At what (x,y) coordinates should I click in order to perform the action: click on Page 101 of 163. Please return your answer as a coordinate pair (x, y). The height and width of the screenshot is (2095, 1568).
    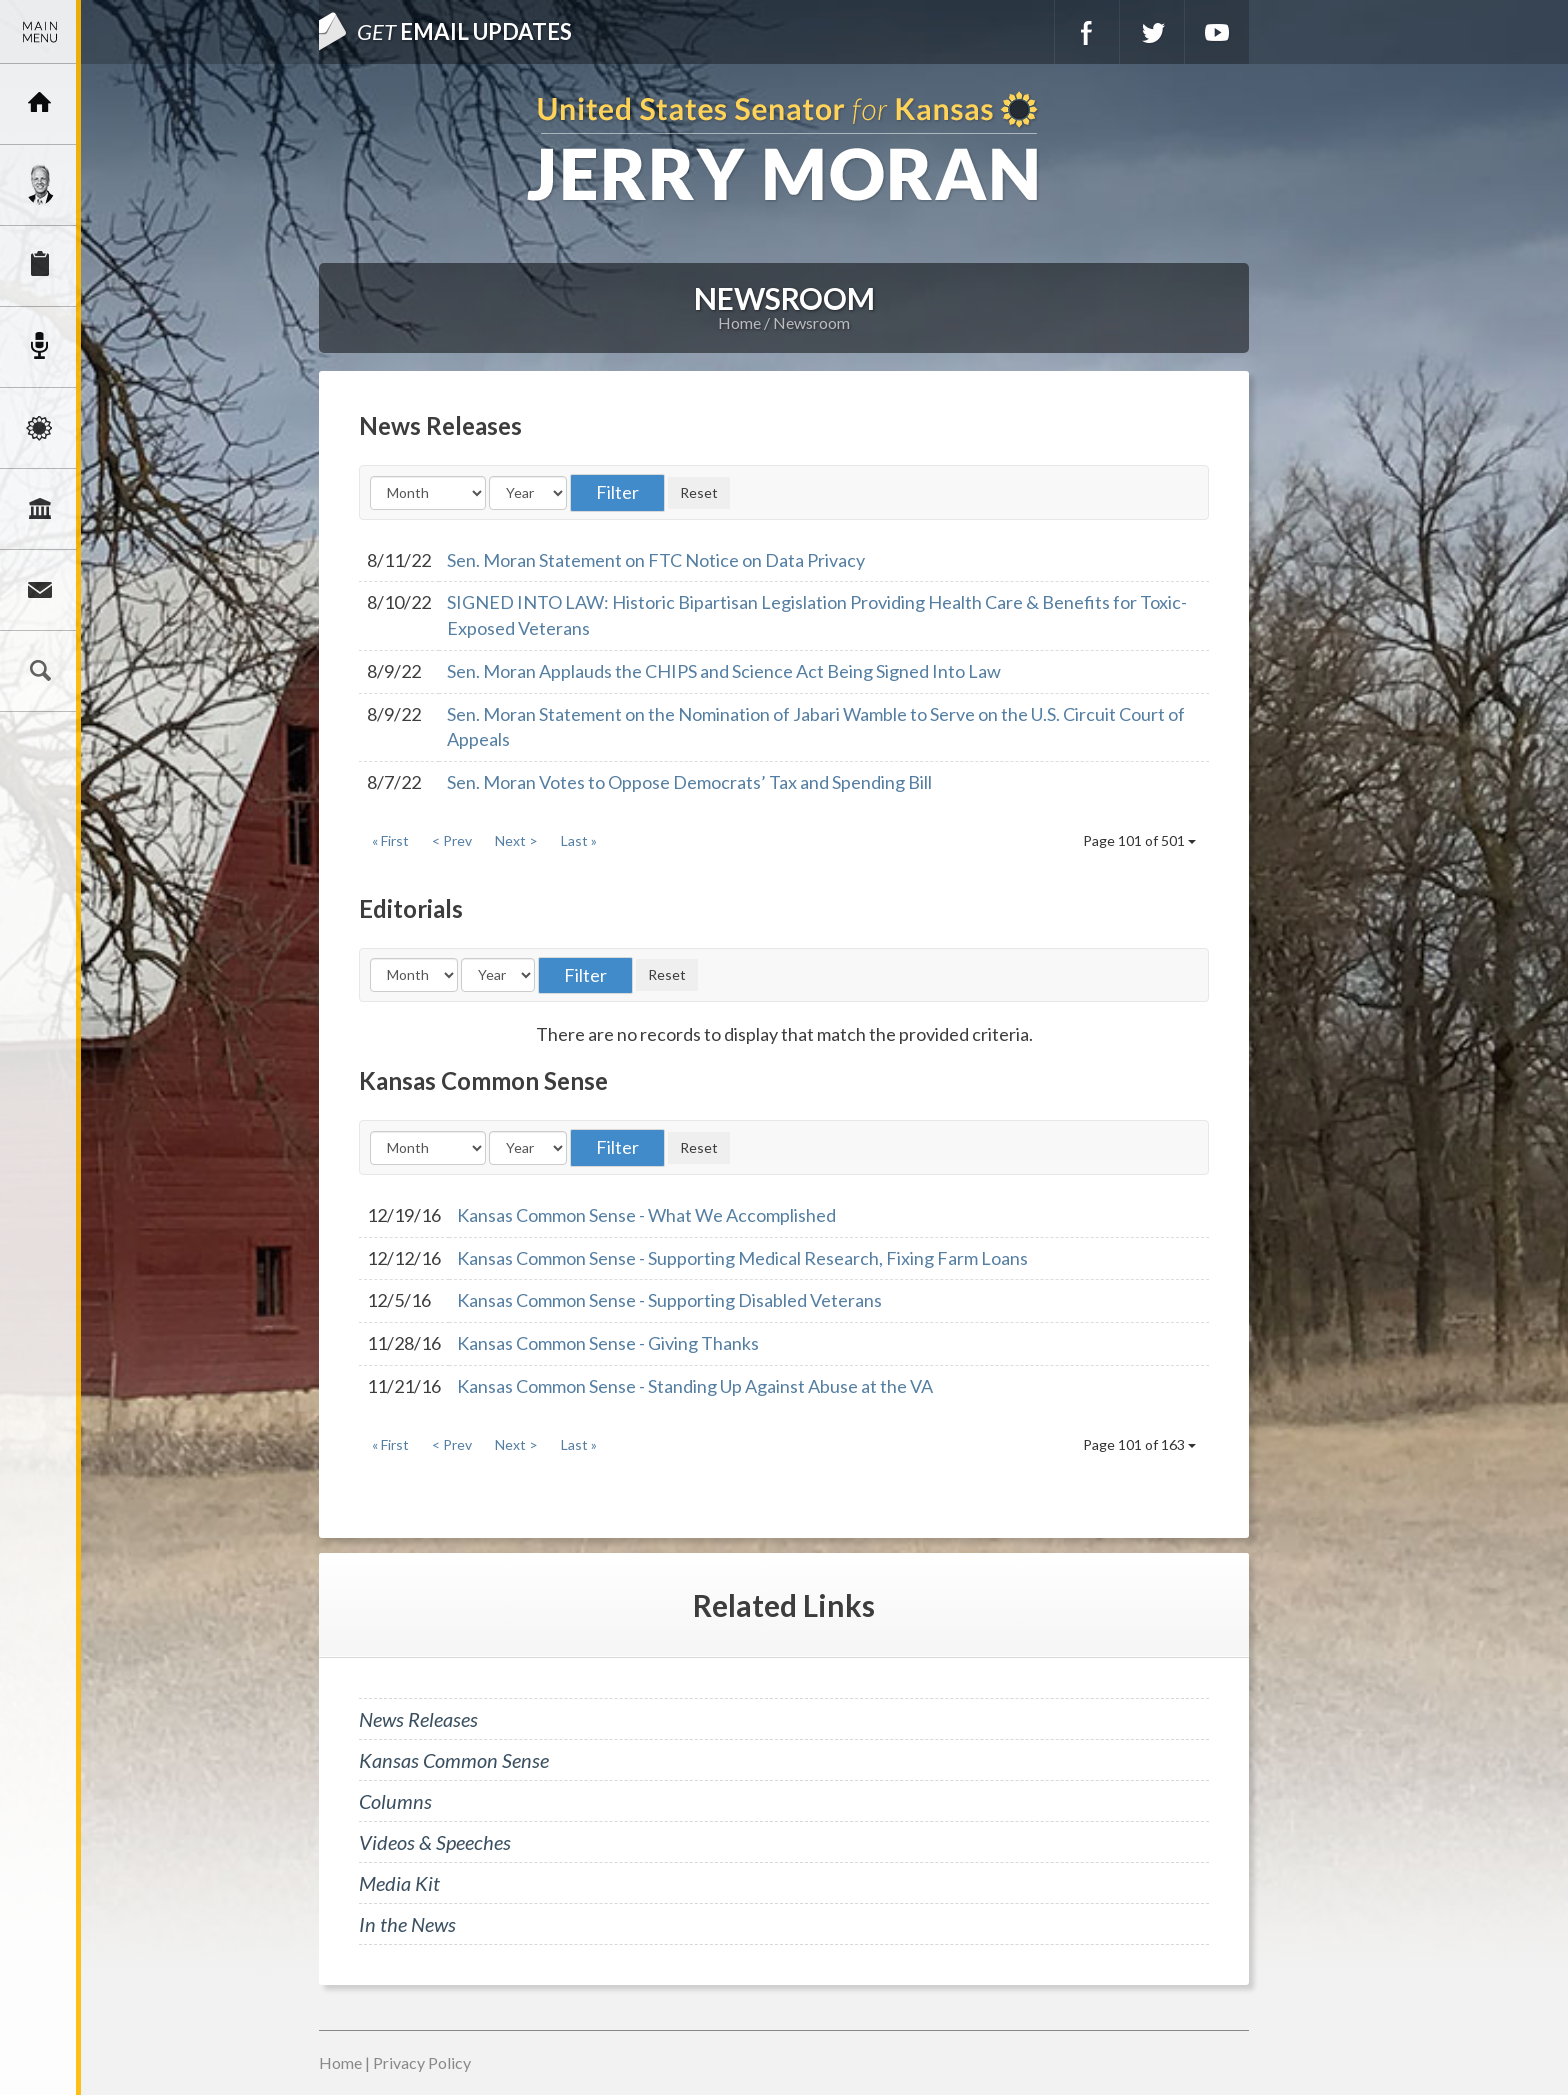
    Looking at the image, I should click on (1139, 1444).